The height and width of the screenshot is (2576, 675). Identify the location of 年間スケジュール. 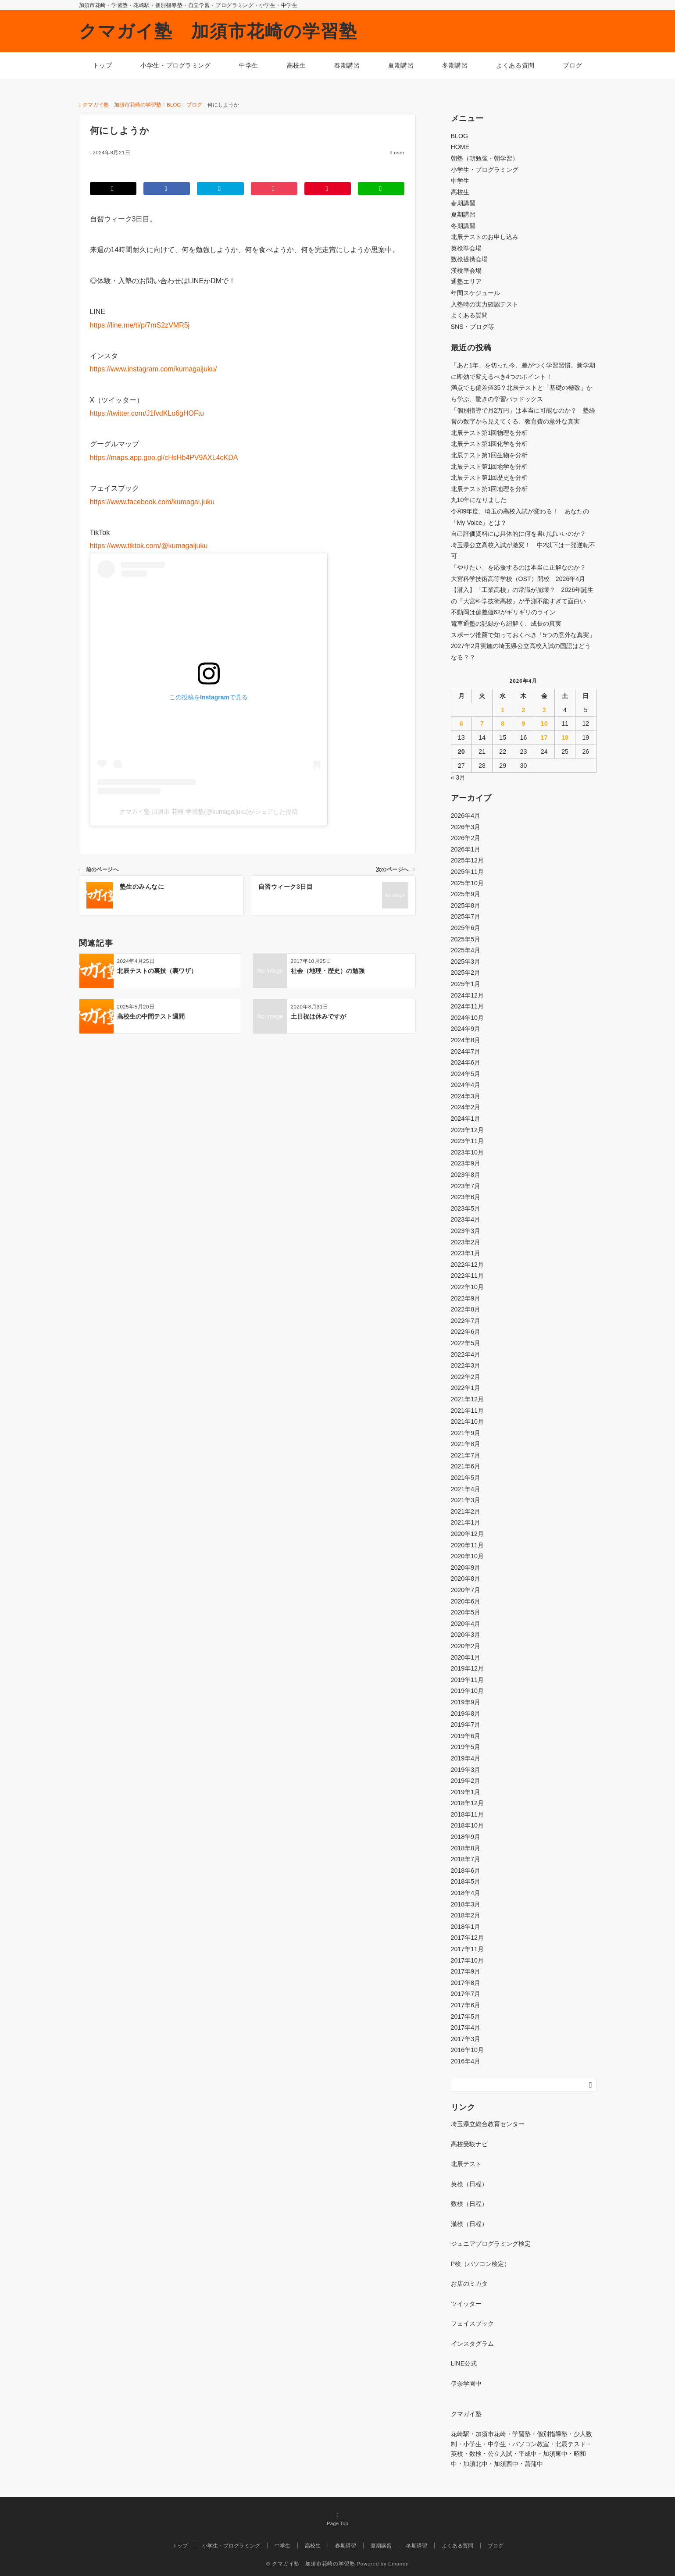
(475, 292).